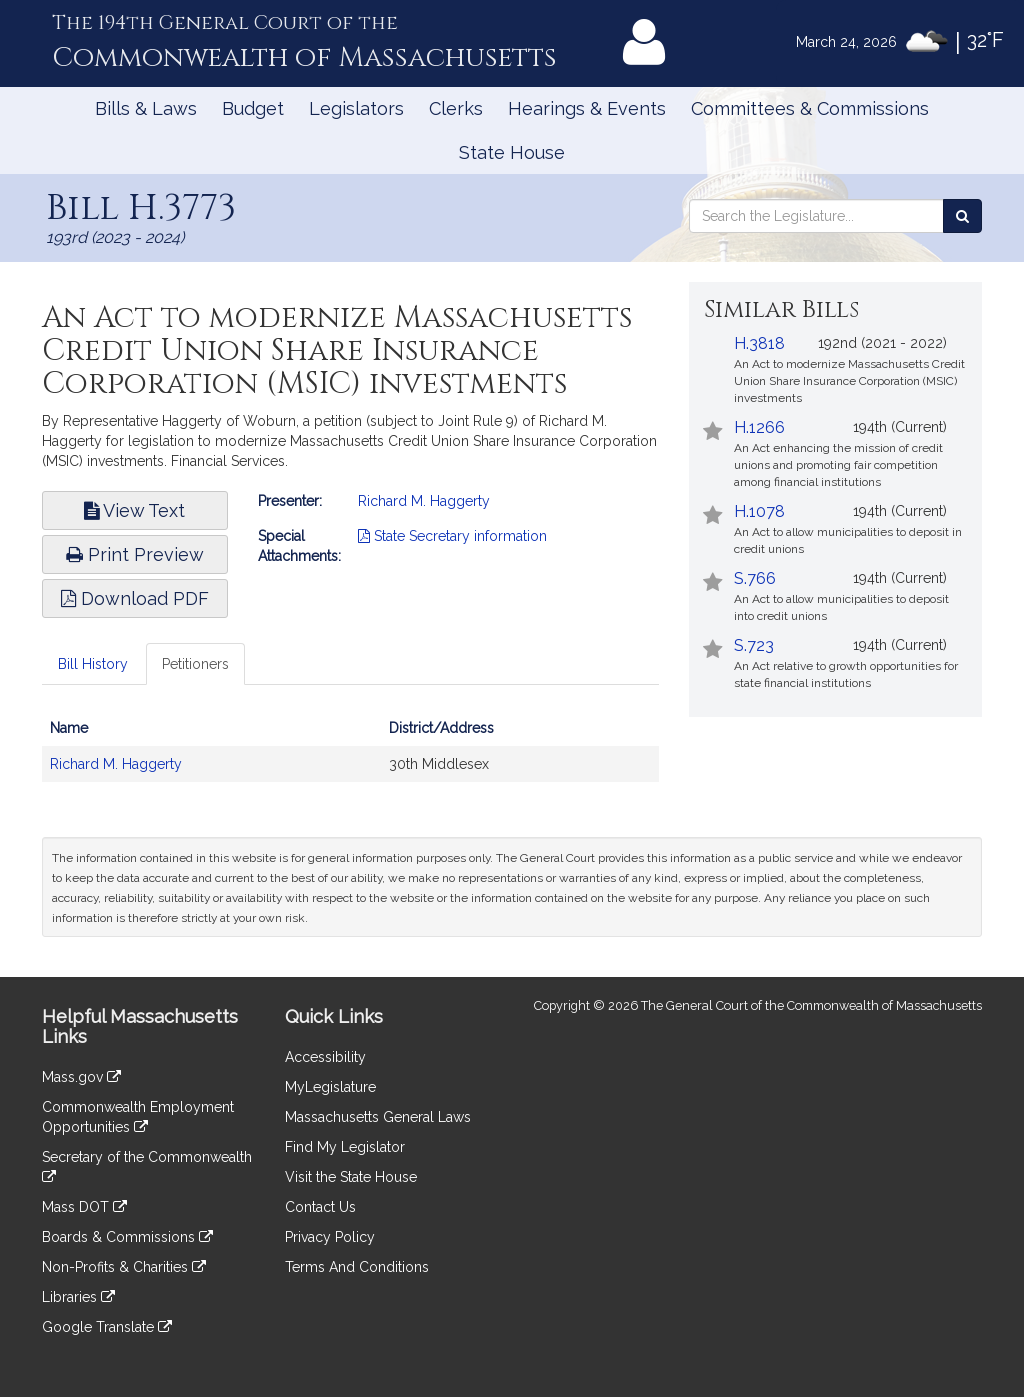 This screenshot has width=1024, height=1397. What do you see at coordinates (78, 1297) in the screenshot?
I see `Libraries` at bounding box center [78, 1297].